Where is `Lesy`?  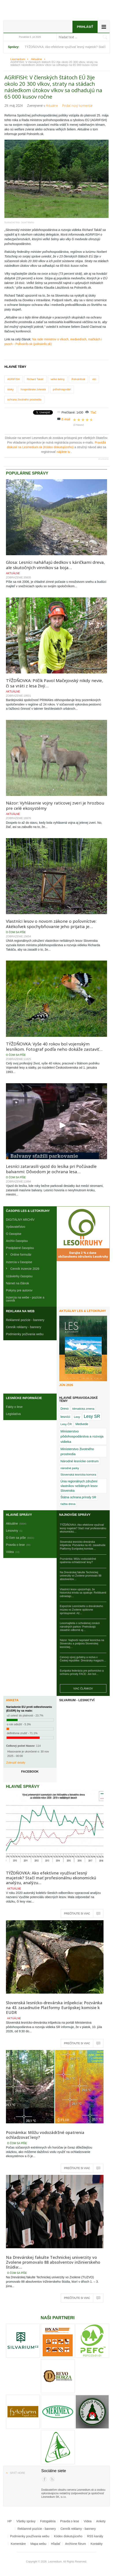 Lesy is located at coordinates (77, 1417).